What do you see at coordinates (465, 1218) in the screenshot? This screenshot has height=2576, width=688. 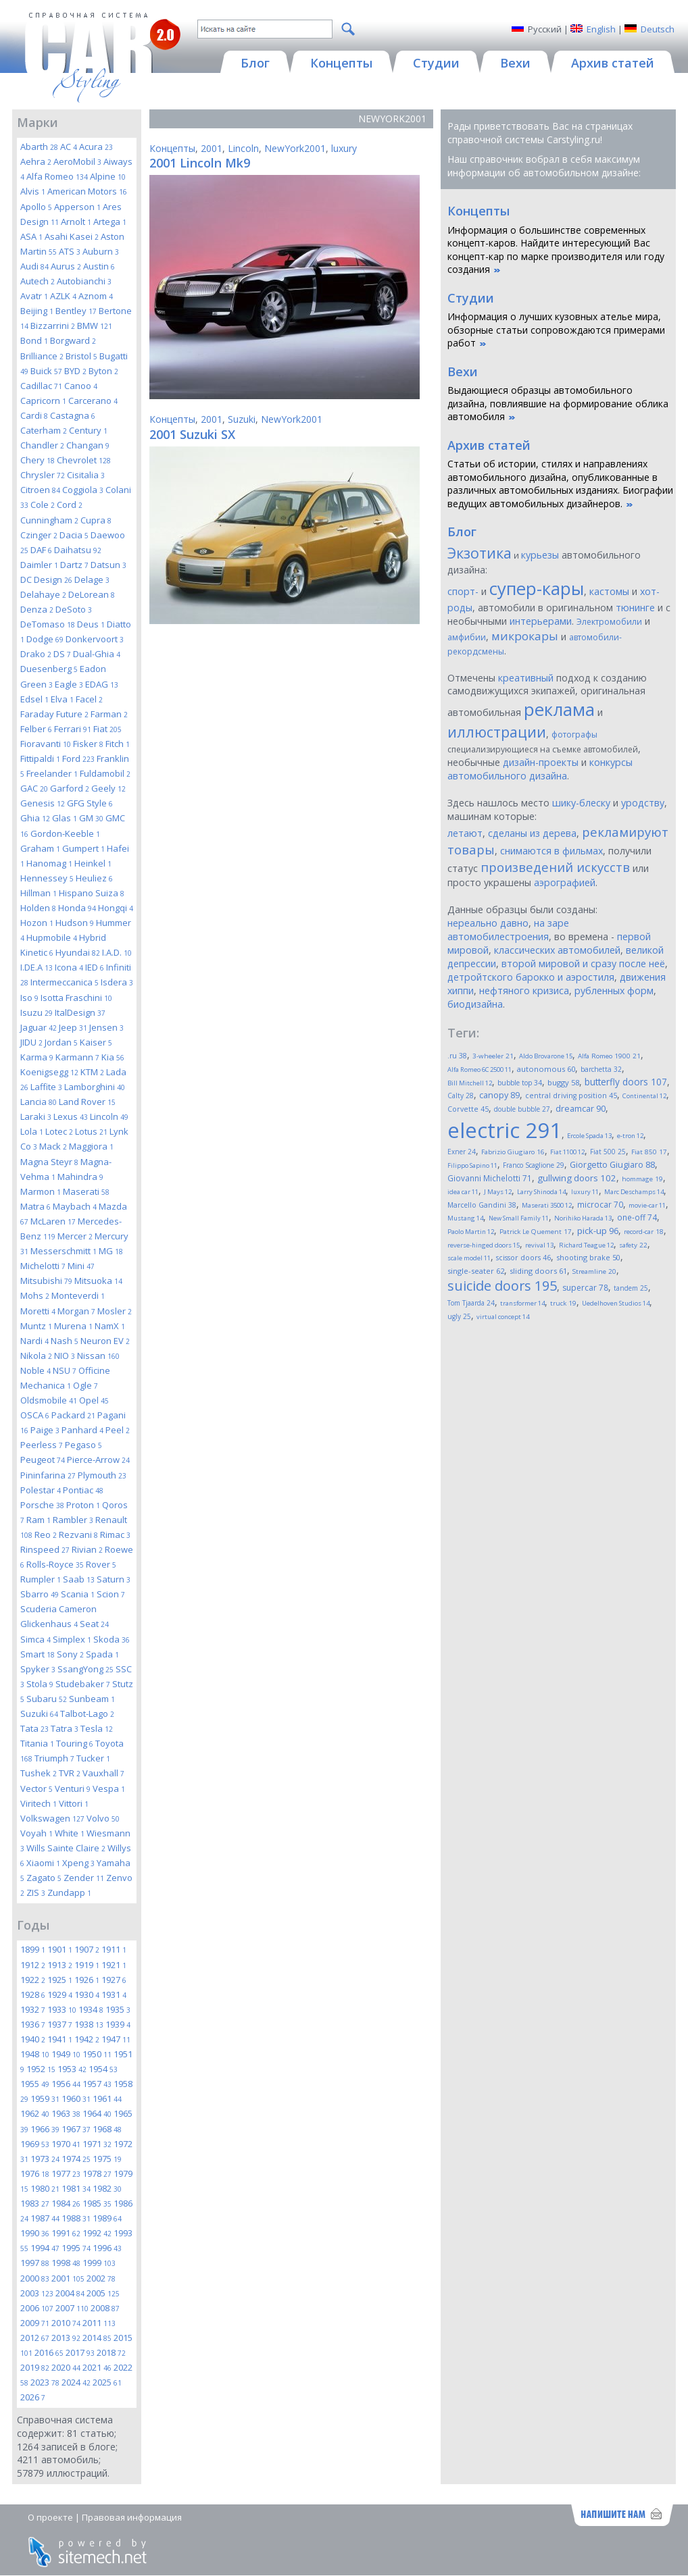 I see `Mustang` at bounding box center [465, 1218].